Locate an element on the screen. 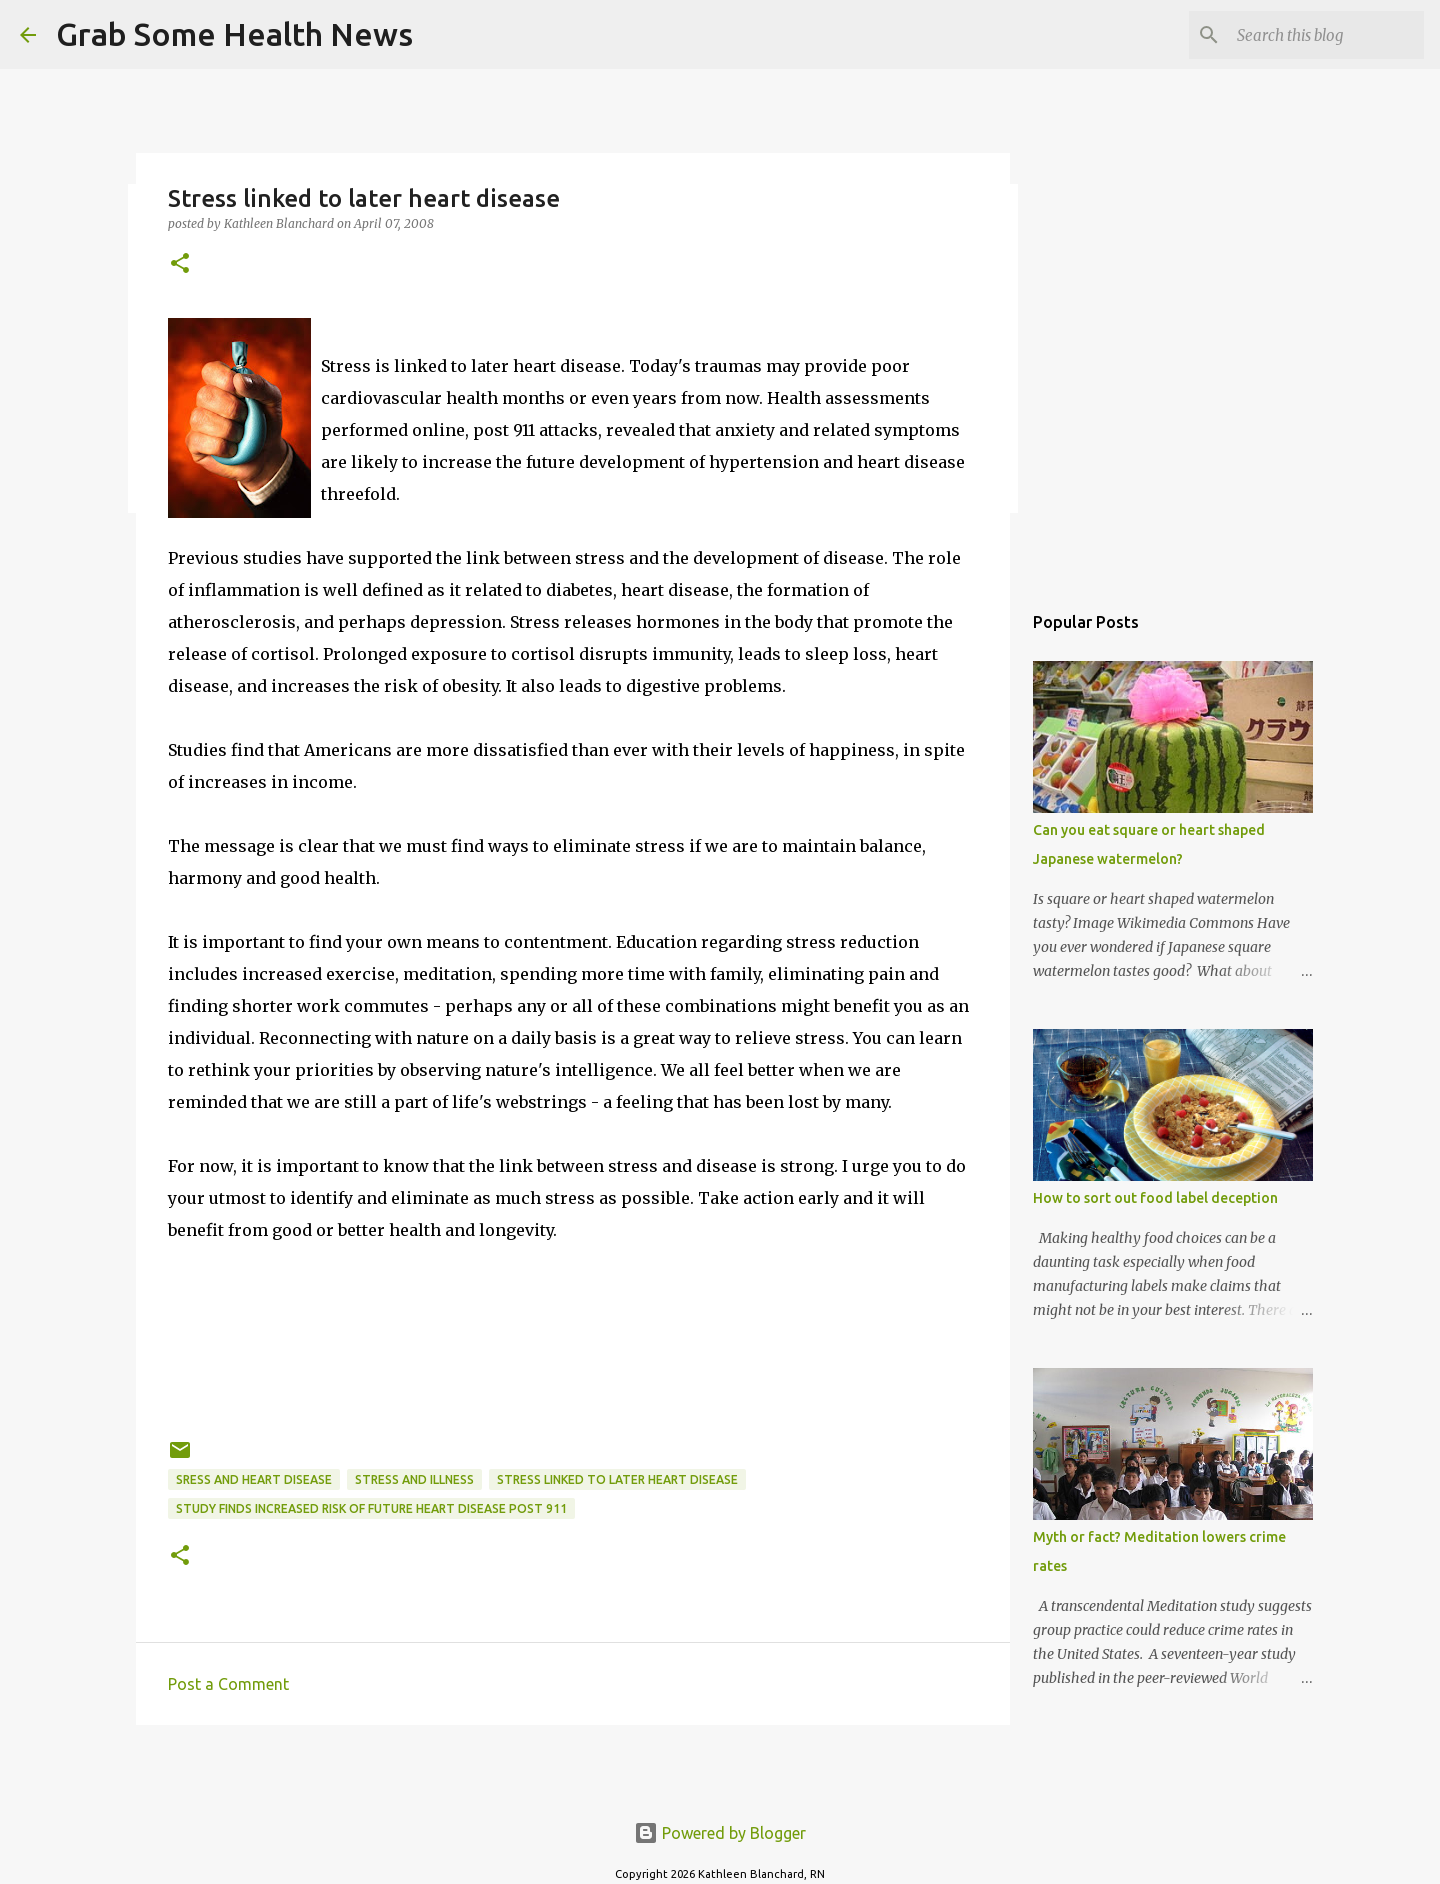  Powered by Blogger is located at coordinates (720, 1833).